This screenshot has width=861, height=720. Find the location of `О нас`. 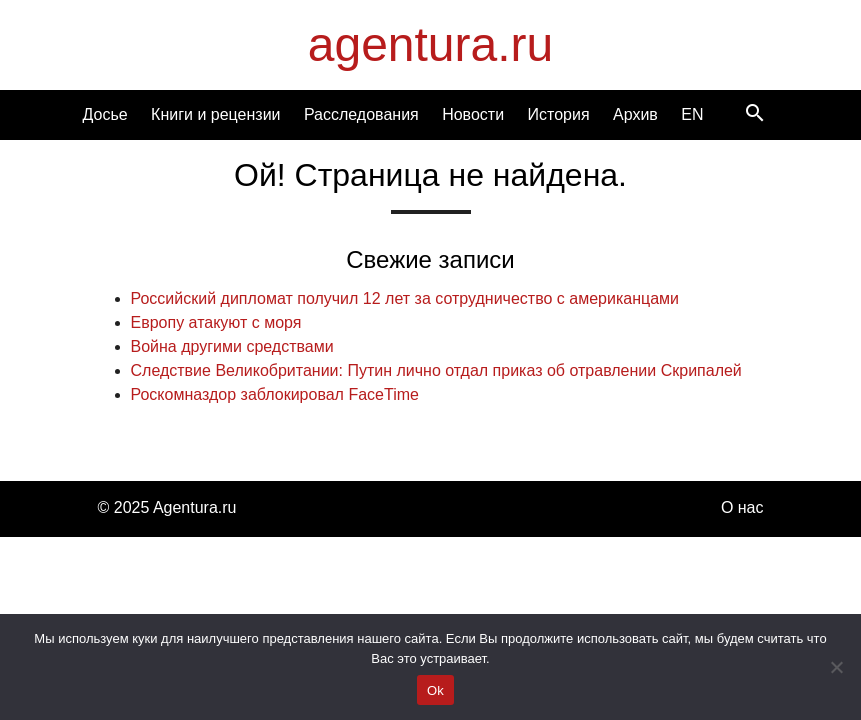

О нас is located at coordinates (742, 507).